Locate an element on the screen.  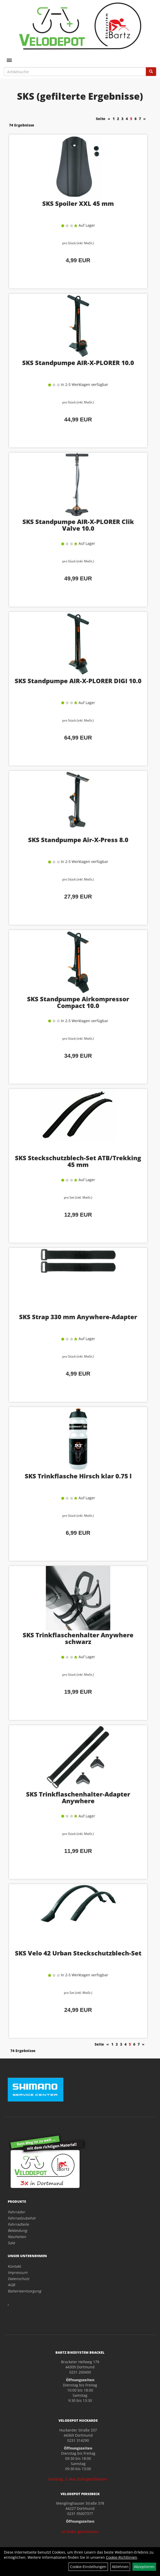
Fahrräder is located at coordinates (16, 2211).